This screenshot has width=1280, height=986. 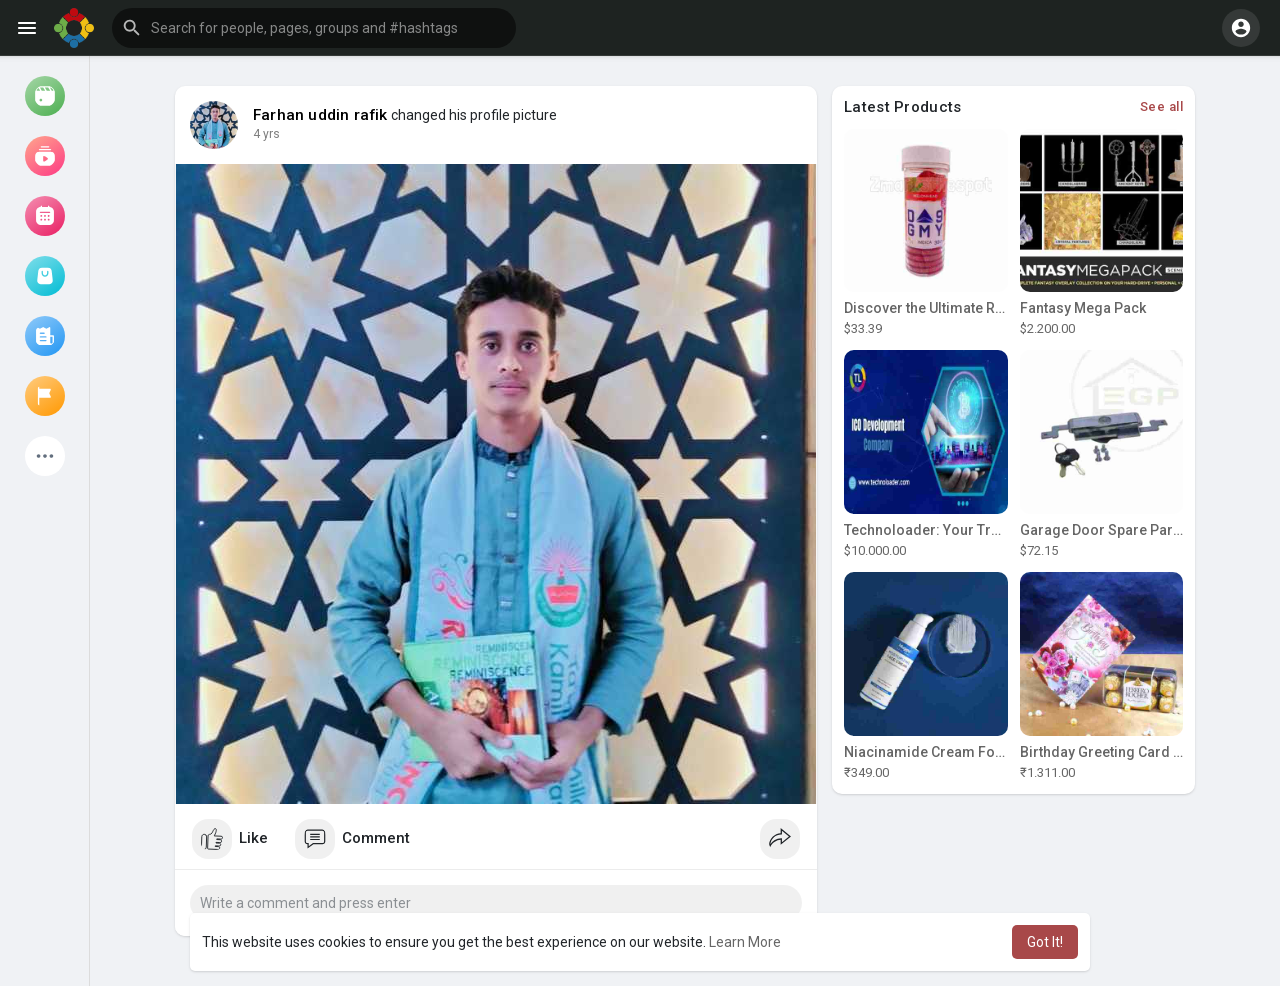 What do you see at coordinates (266, 134) in the screenshot?
I see `4 yrs` at bounding box center [266, 134].